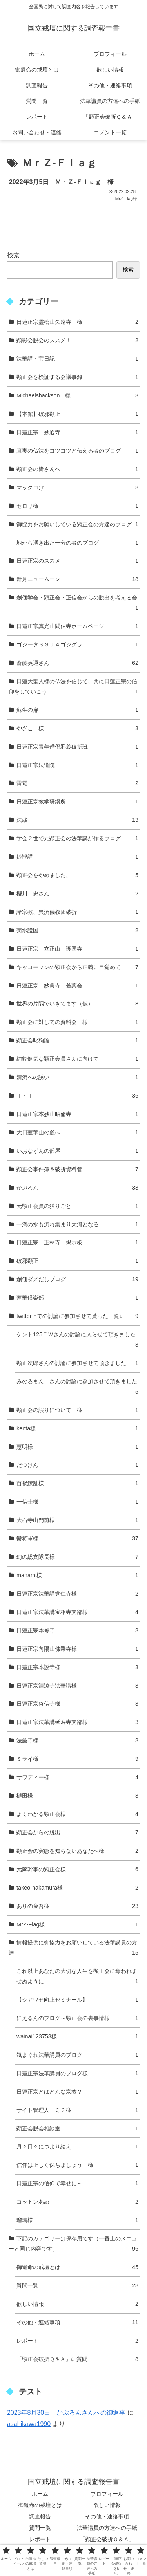  I want to click on 検索, so click(13, 255).